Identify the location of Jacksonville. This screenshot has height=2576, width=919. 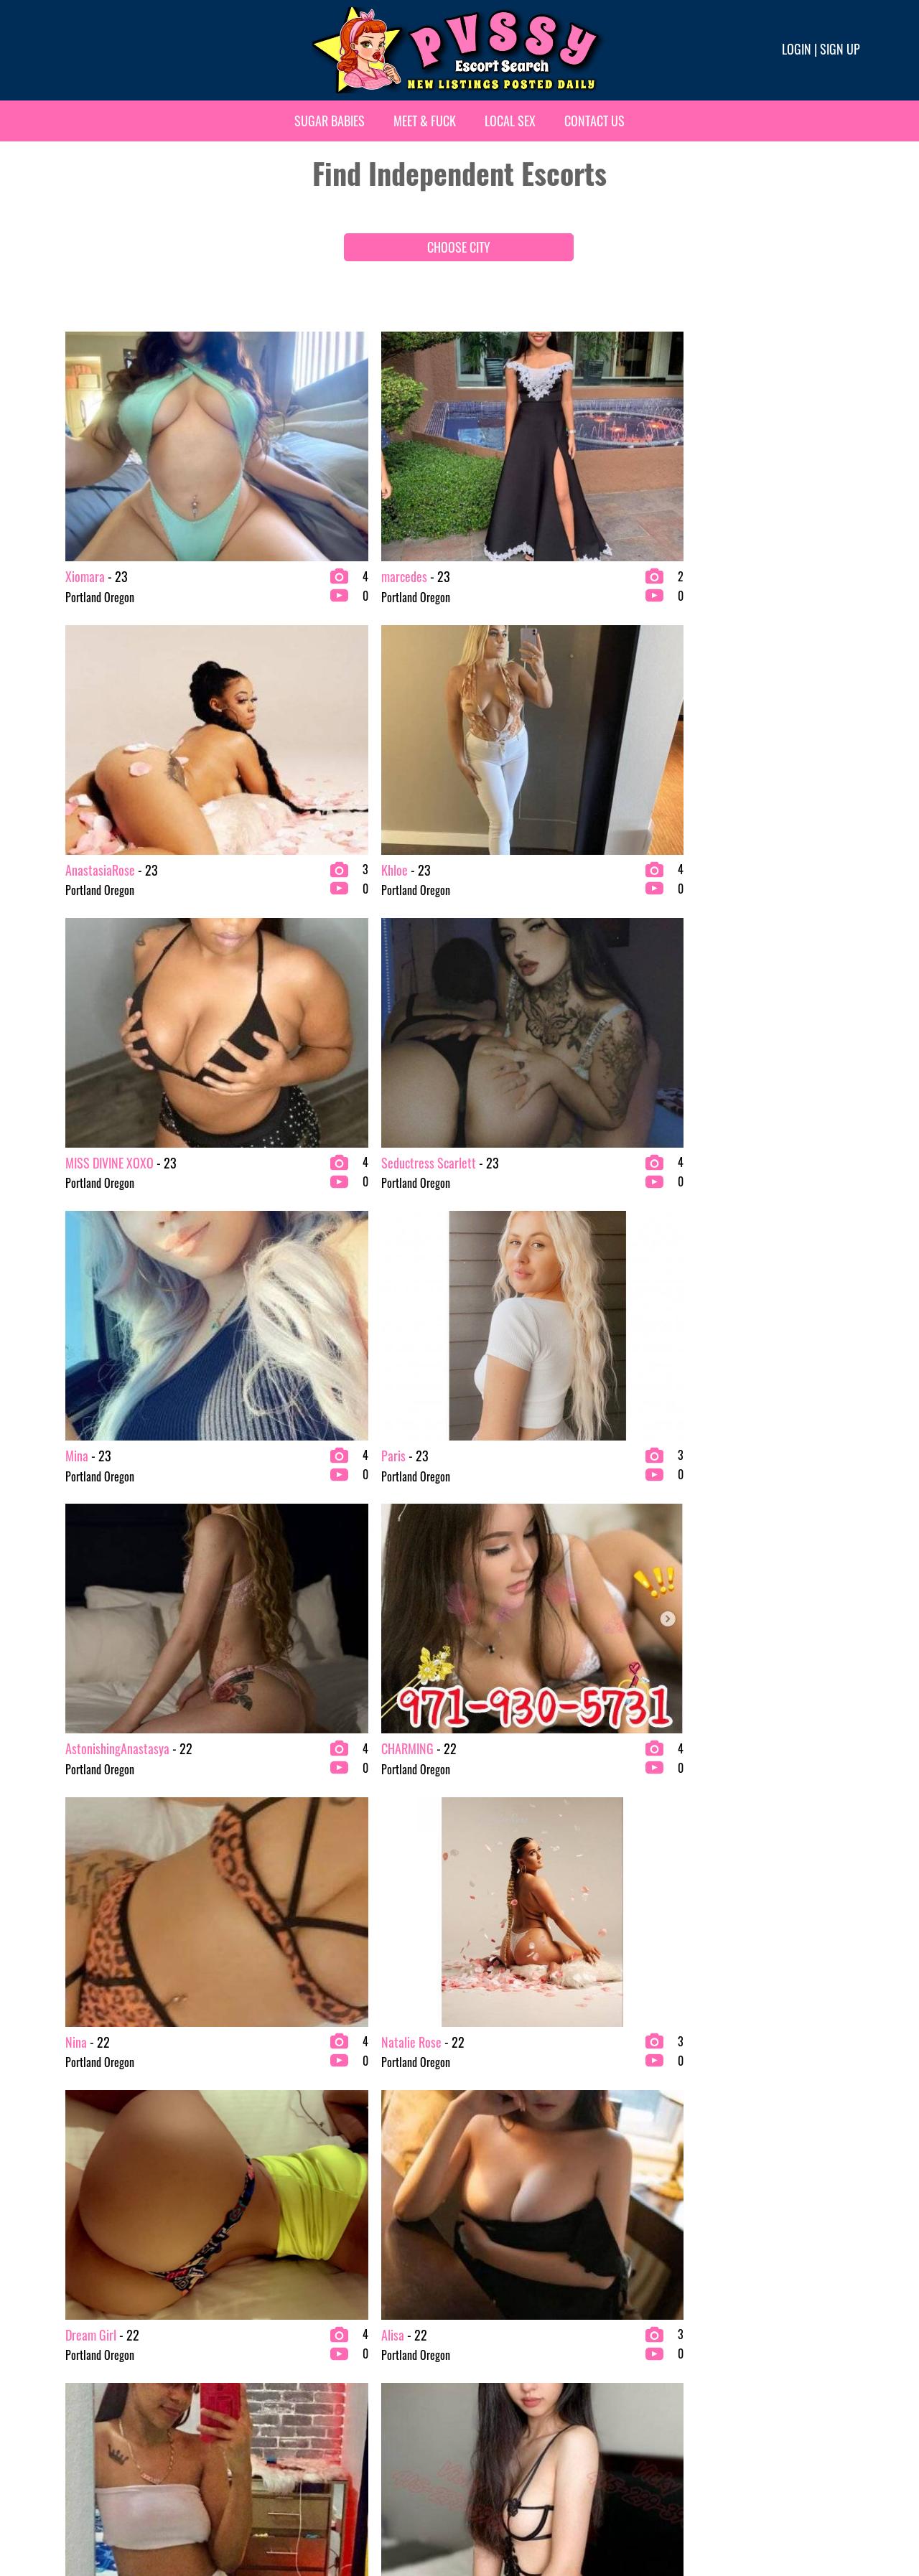
(287, 2241).